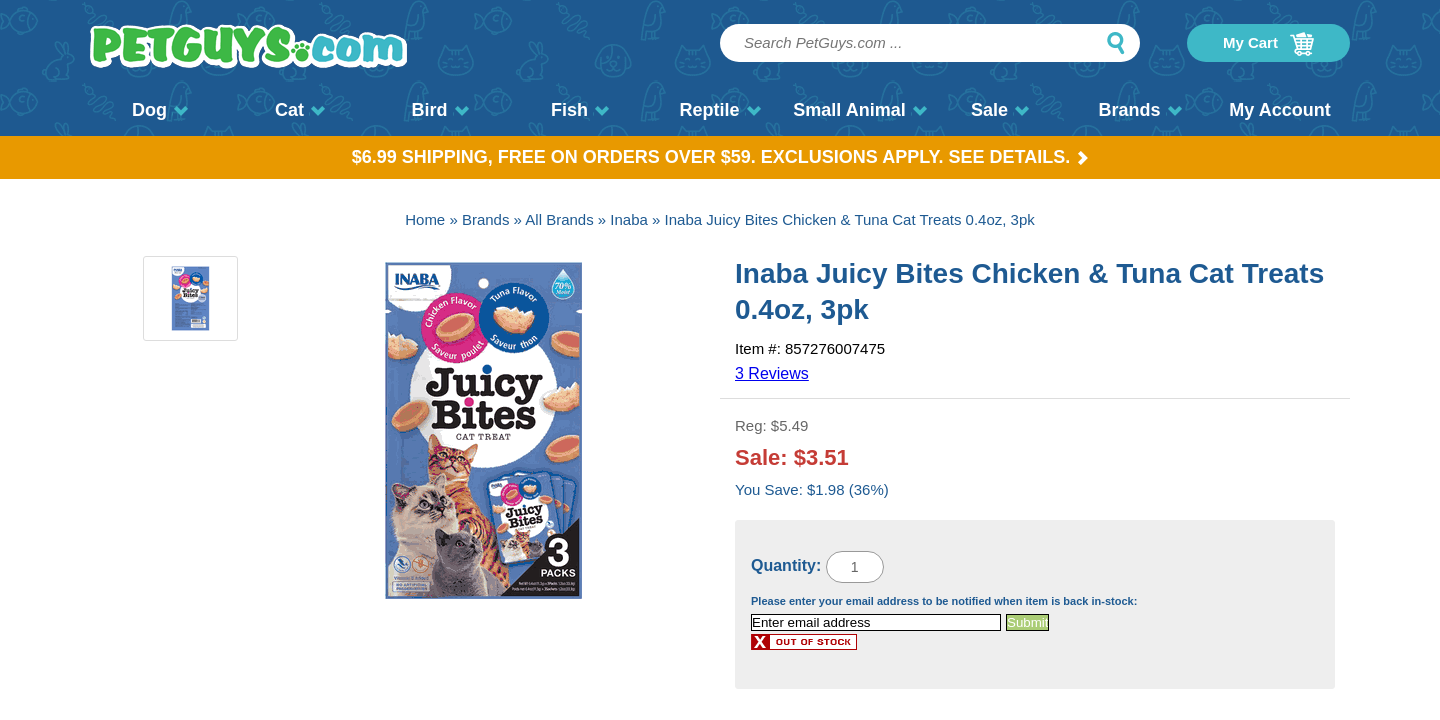 The height and width of the screenshot is (720, 1440). I want to click on Inaba, so click(629, 219).